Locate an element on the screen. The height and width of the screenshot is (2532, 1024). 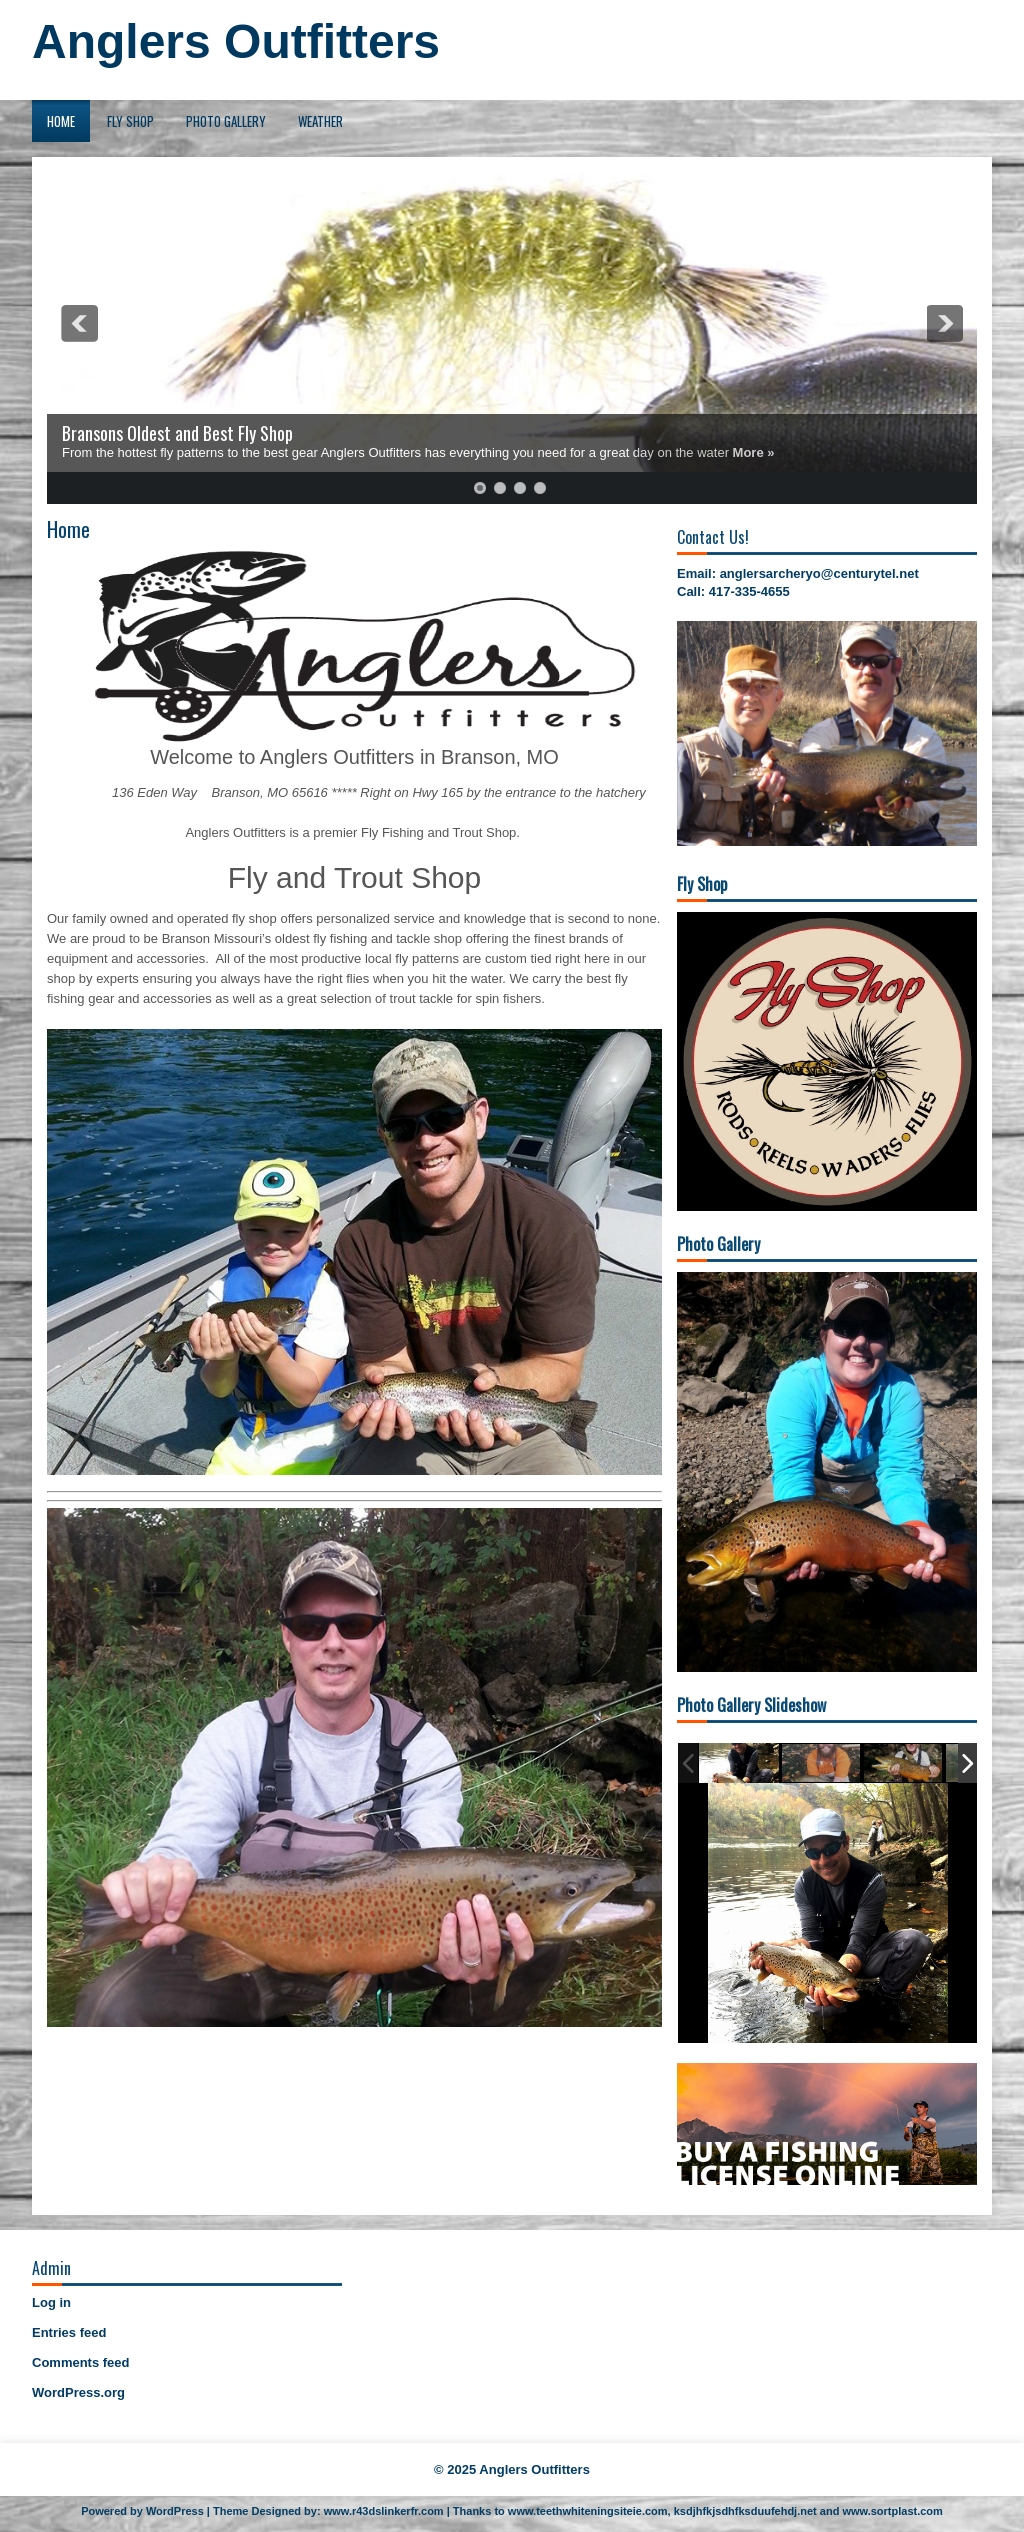
ksdjhfkjsdhfksduufehdj.net is located at coordinates (745, 2511).